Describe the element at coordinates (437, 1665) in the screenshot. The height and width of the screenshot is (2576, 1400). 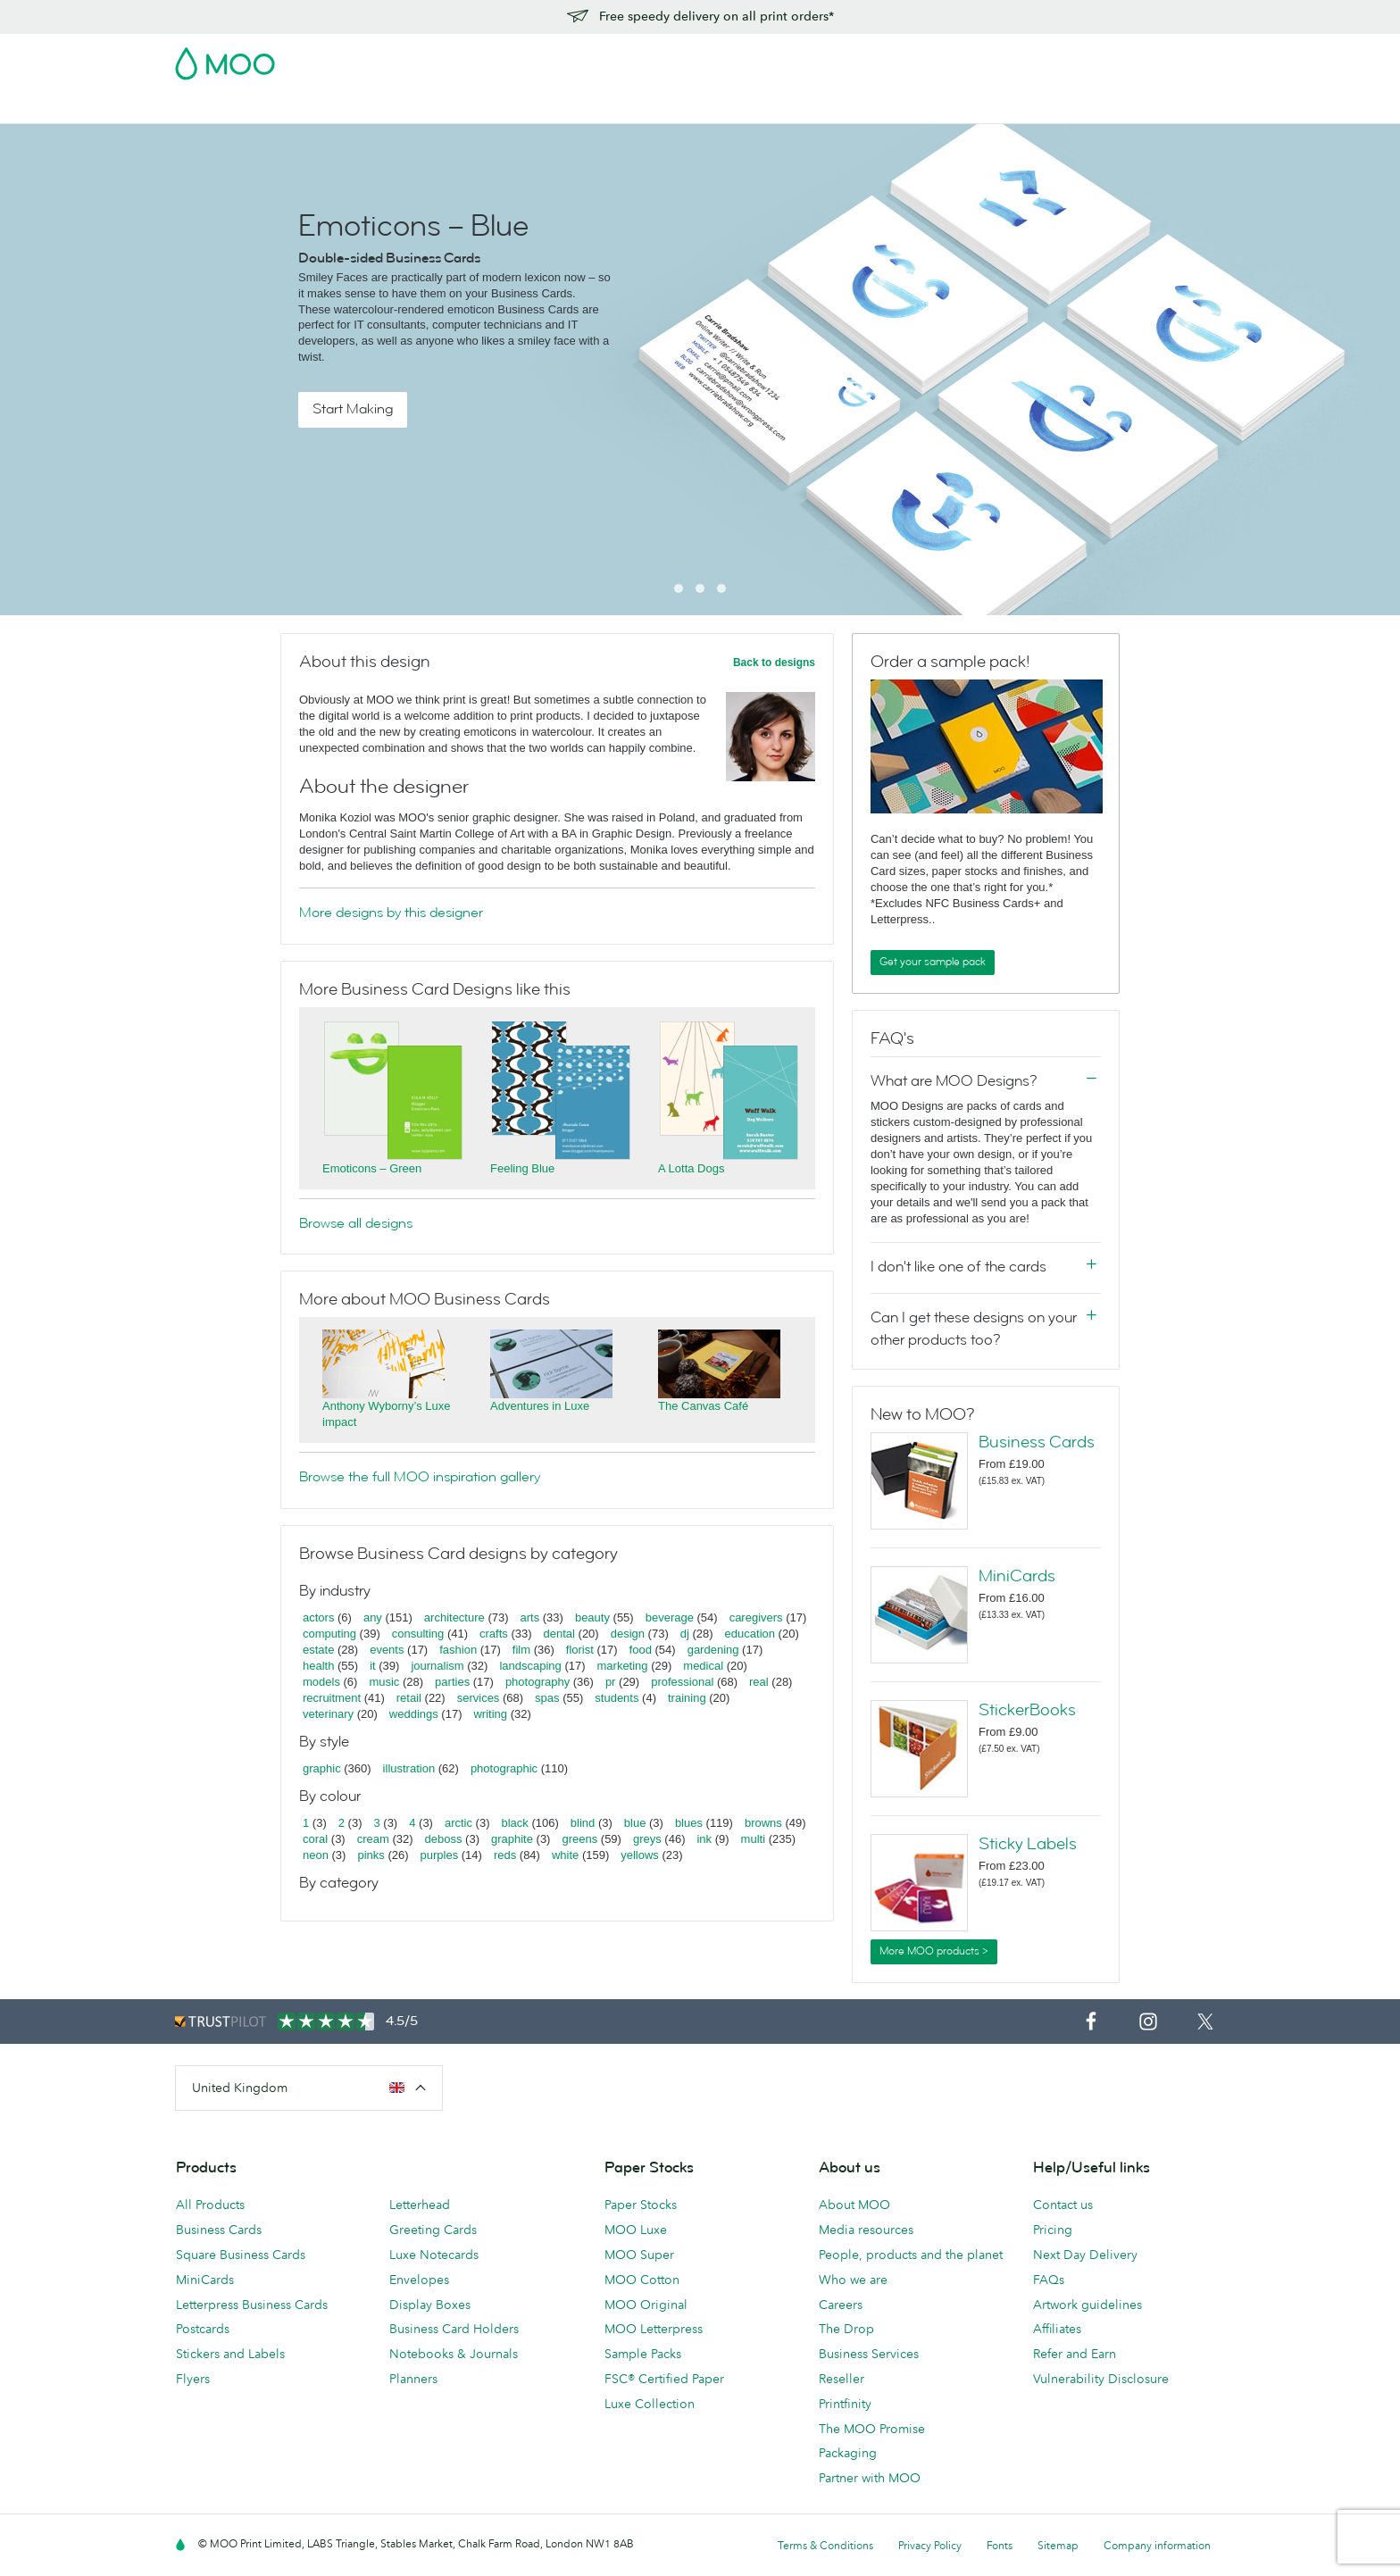
I see `journalism` at that location.